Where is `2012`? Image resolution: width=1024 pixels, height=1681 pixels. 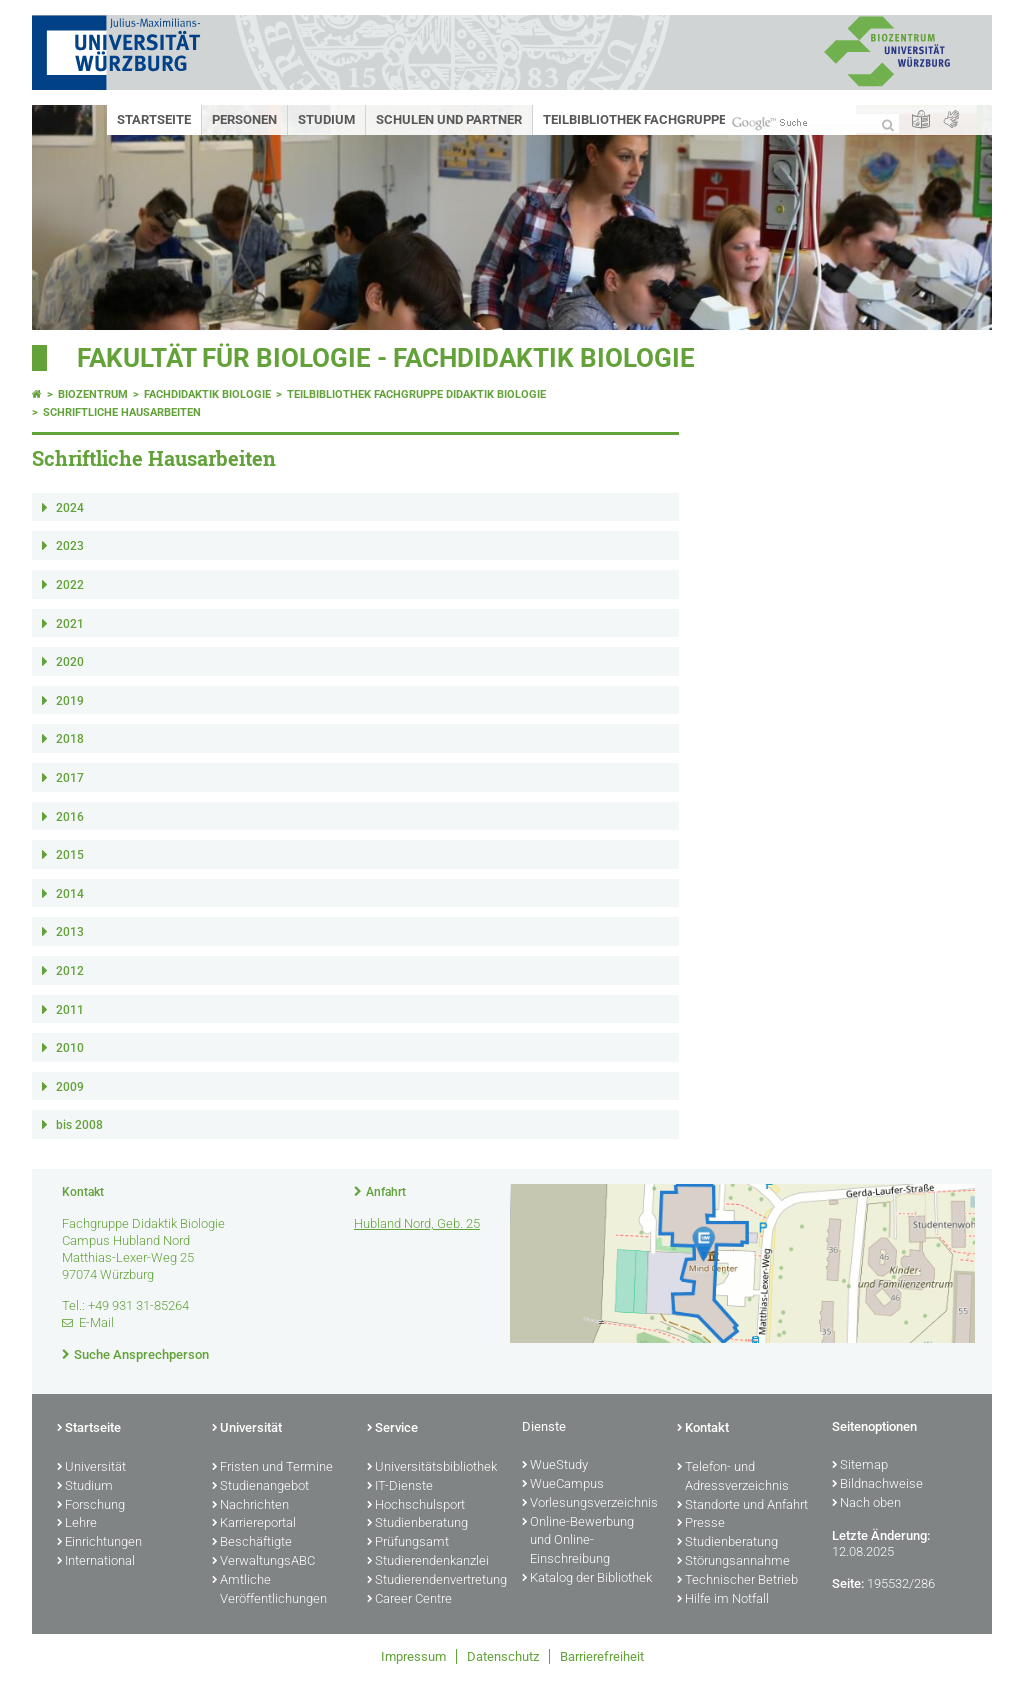
2012 is located at coordinates (70, 971).